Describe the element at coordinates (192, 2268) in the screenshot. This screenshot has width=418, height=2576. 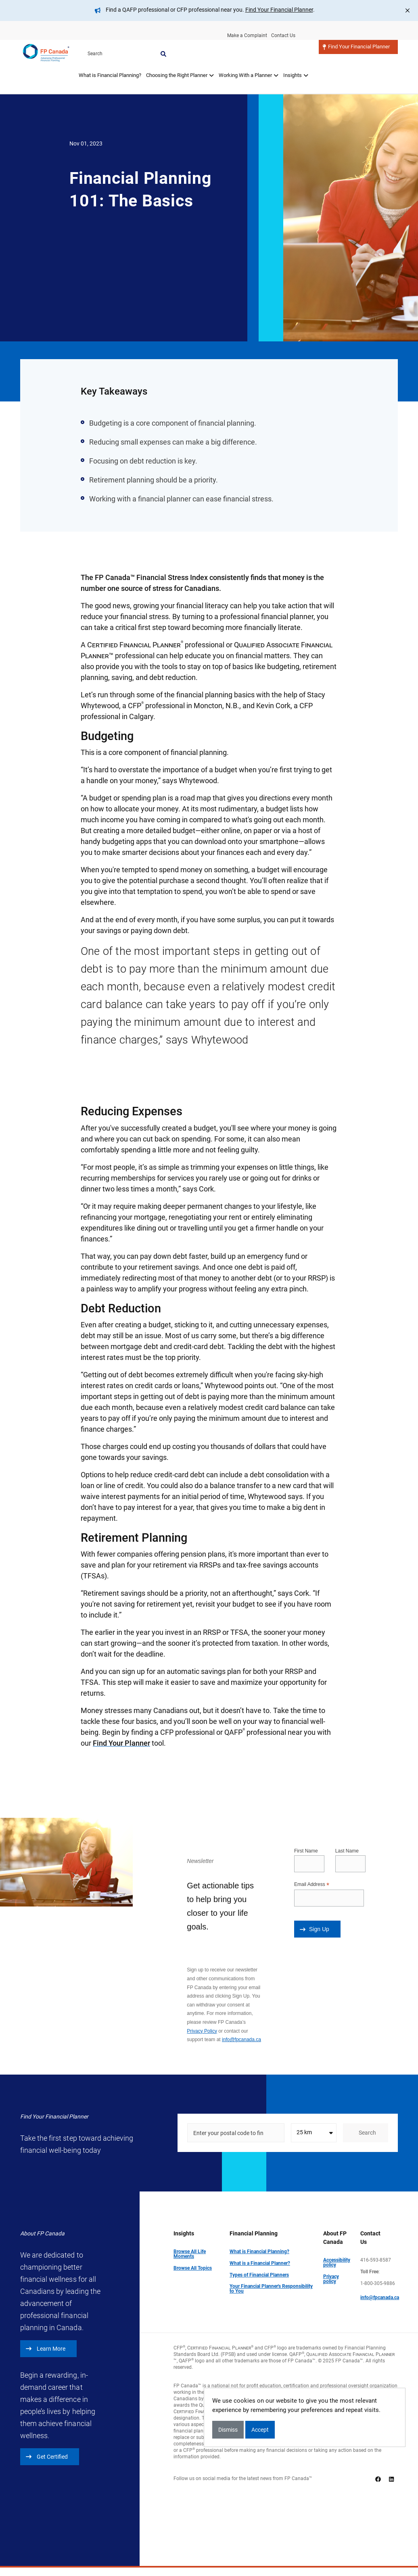
I see `Browse All Topics` at that location.